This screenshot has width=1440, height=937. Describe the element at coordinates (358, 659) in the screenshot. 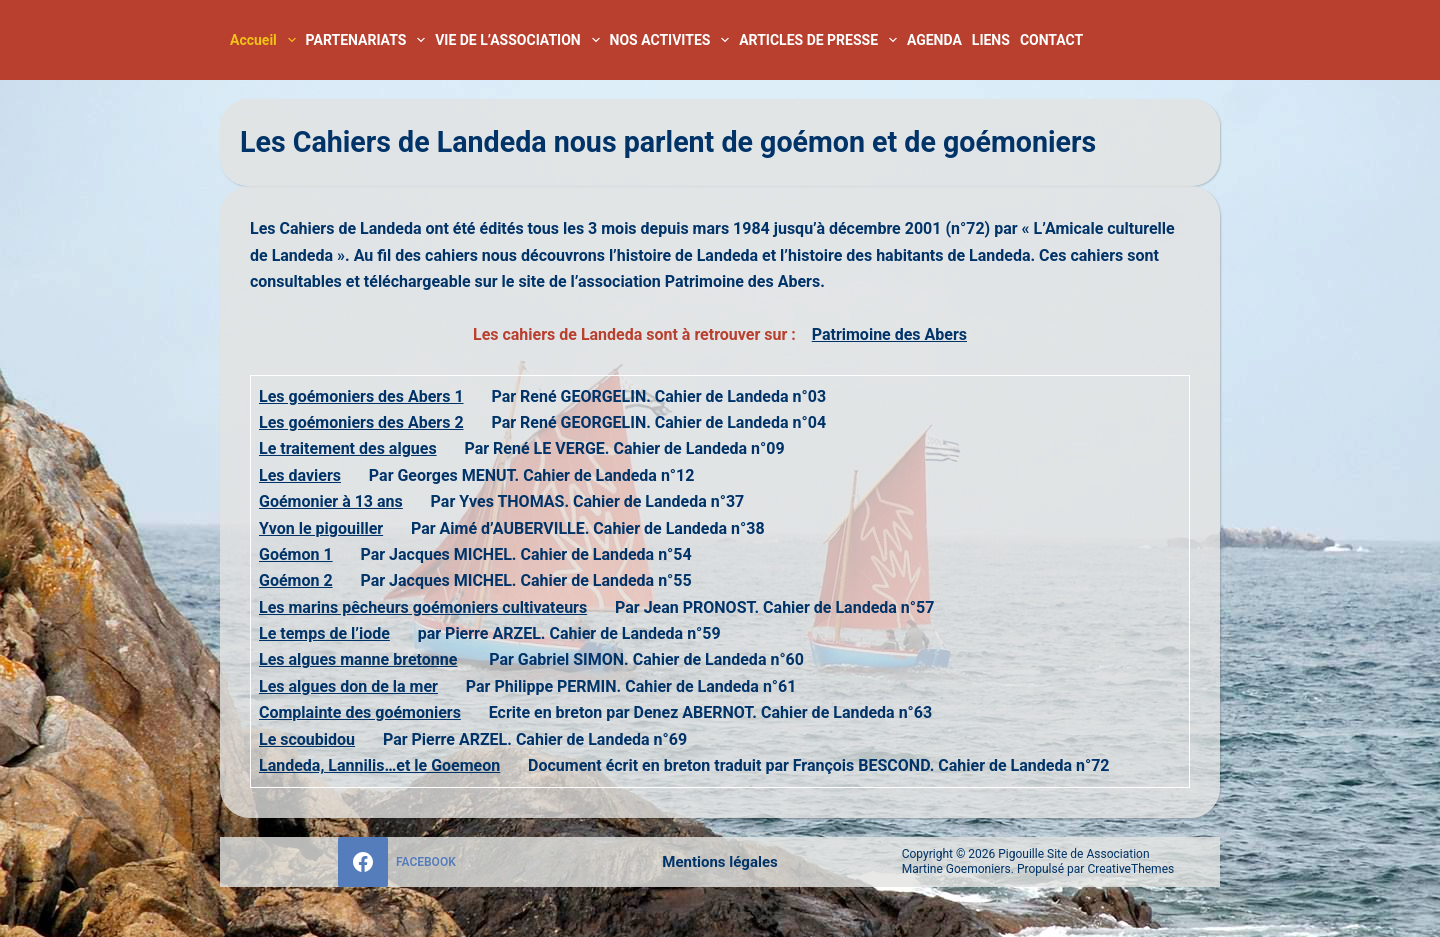

I see `Les algues manne bretonne` at that location.